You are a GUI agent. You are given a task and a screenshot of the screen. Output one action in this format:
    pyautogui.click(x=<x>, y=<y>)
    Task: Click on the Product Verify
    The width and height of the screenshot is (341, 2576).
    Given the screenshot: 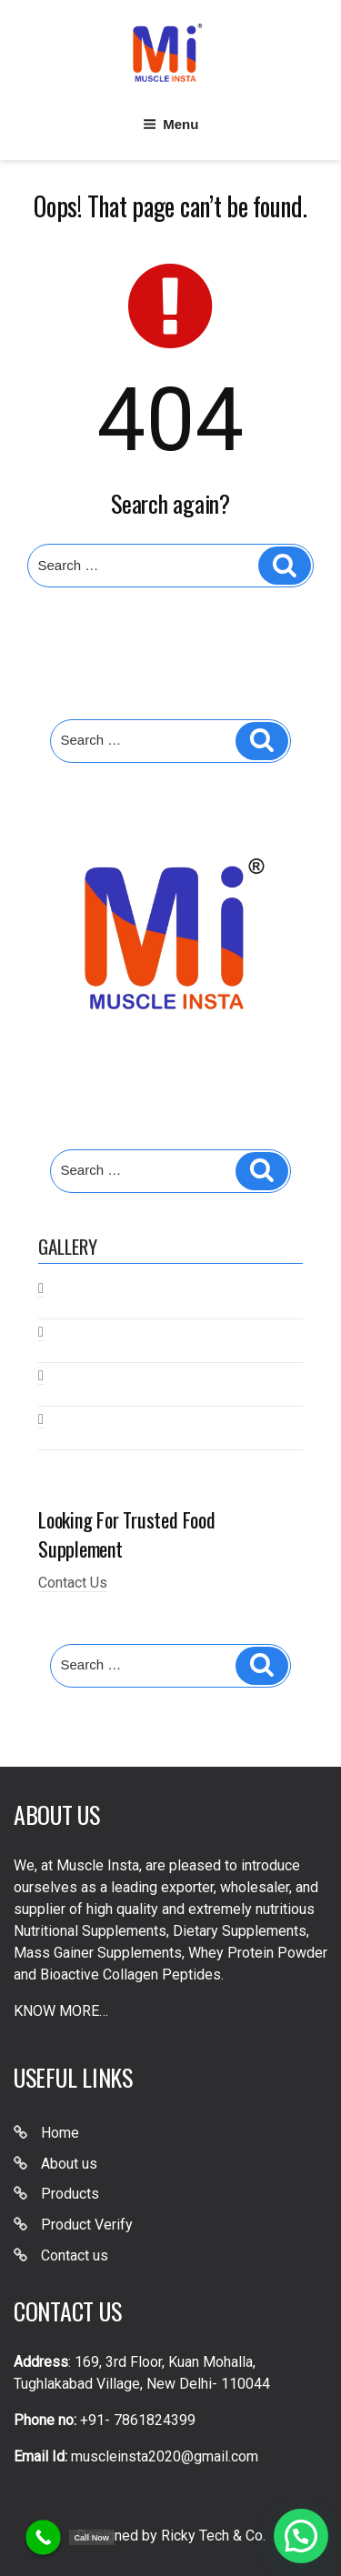 What is the action you would take?
    pyautogui.click(x=87, y=2224)
    